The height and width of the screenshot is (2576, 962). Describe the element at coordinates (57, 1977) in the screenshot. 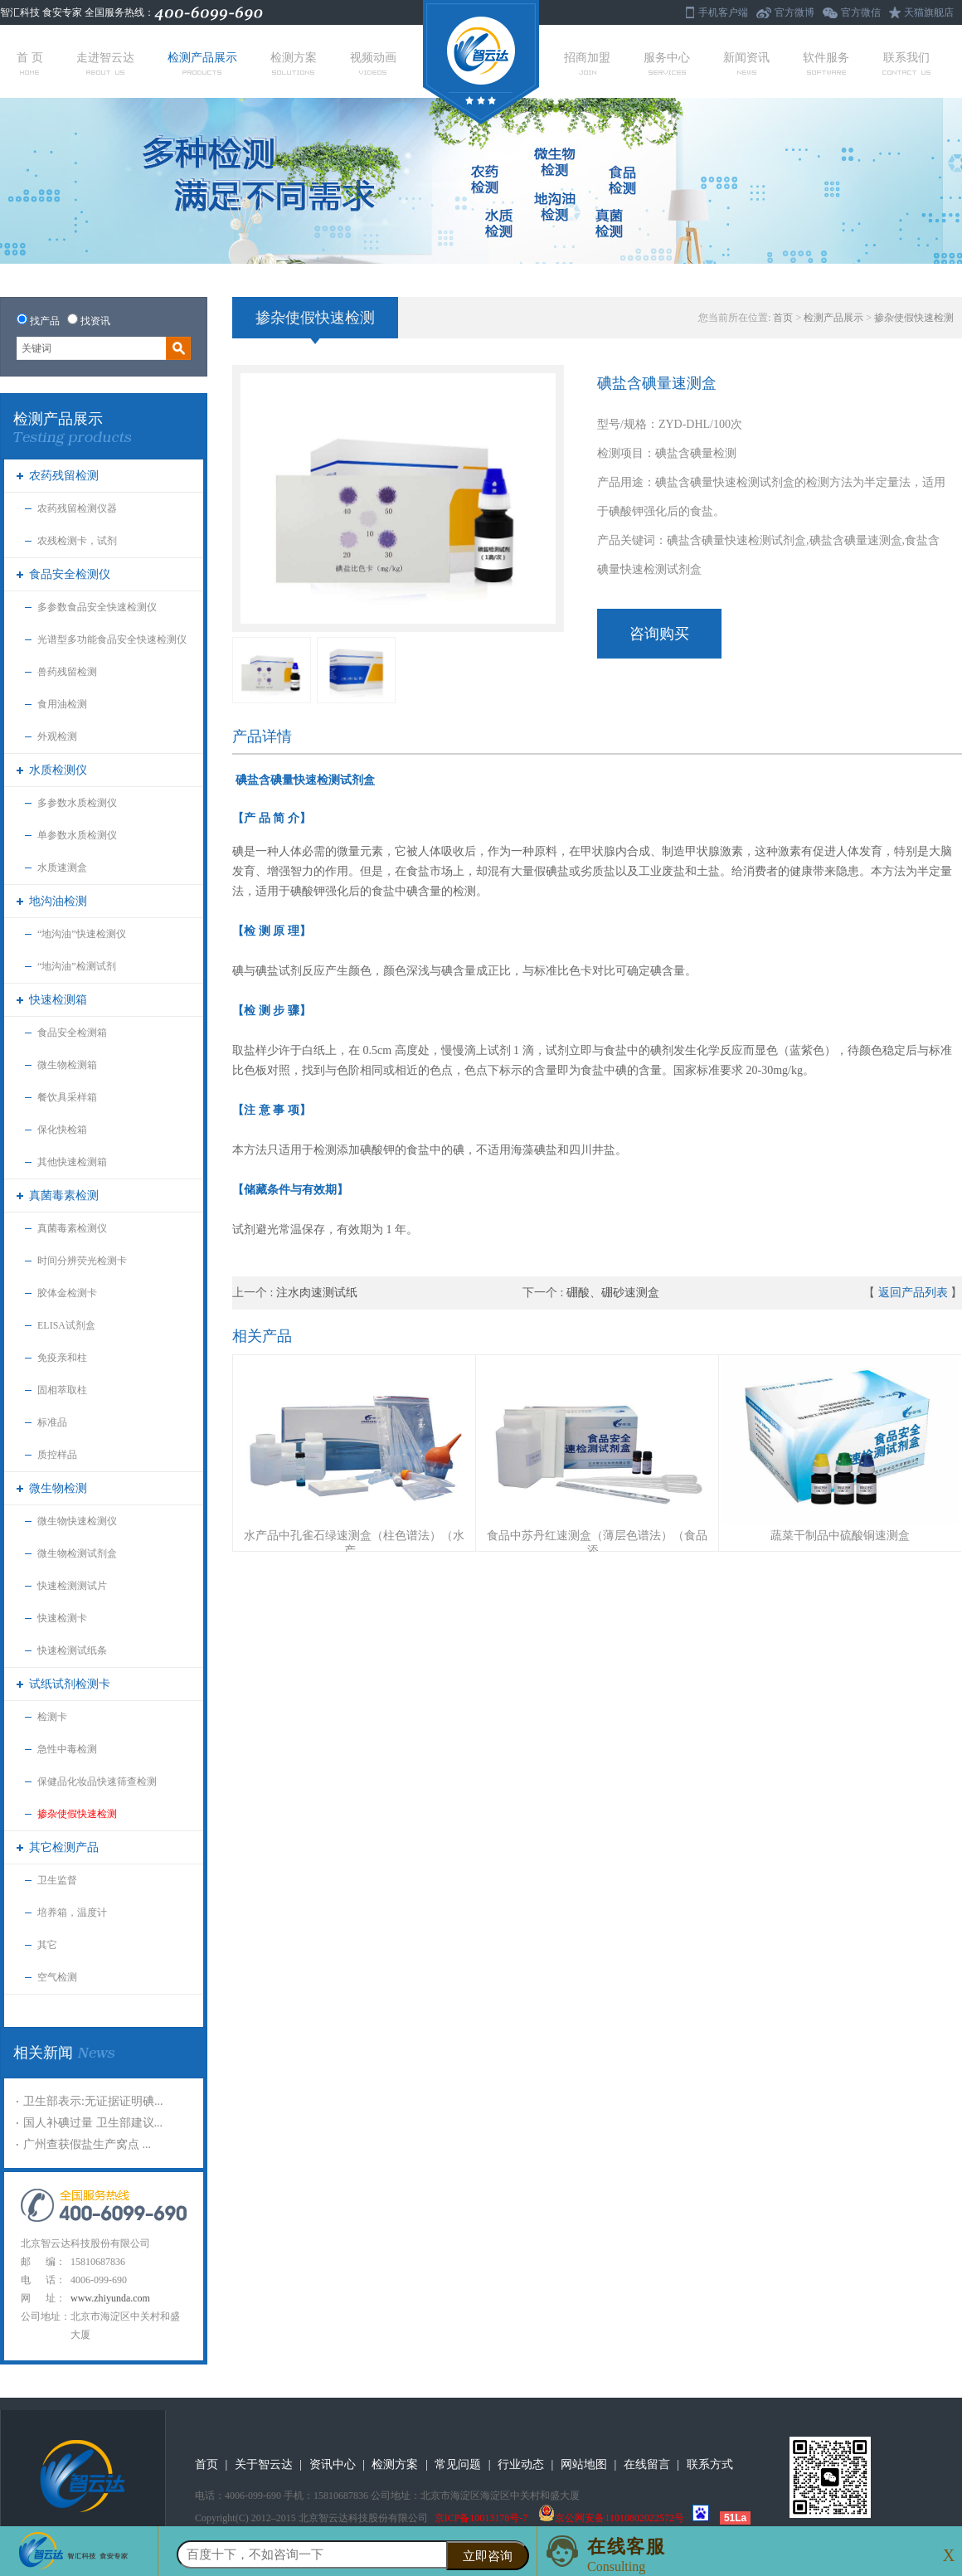

I see `空气检测` at that location.